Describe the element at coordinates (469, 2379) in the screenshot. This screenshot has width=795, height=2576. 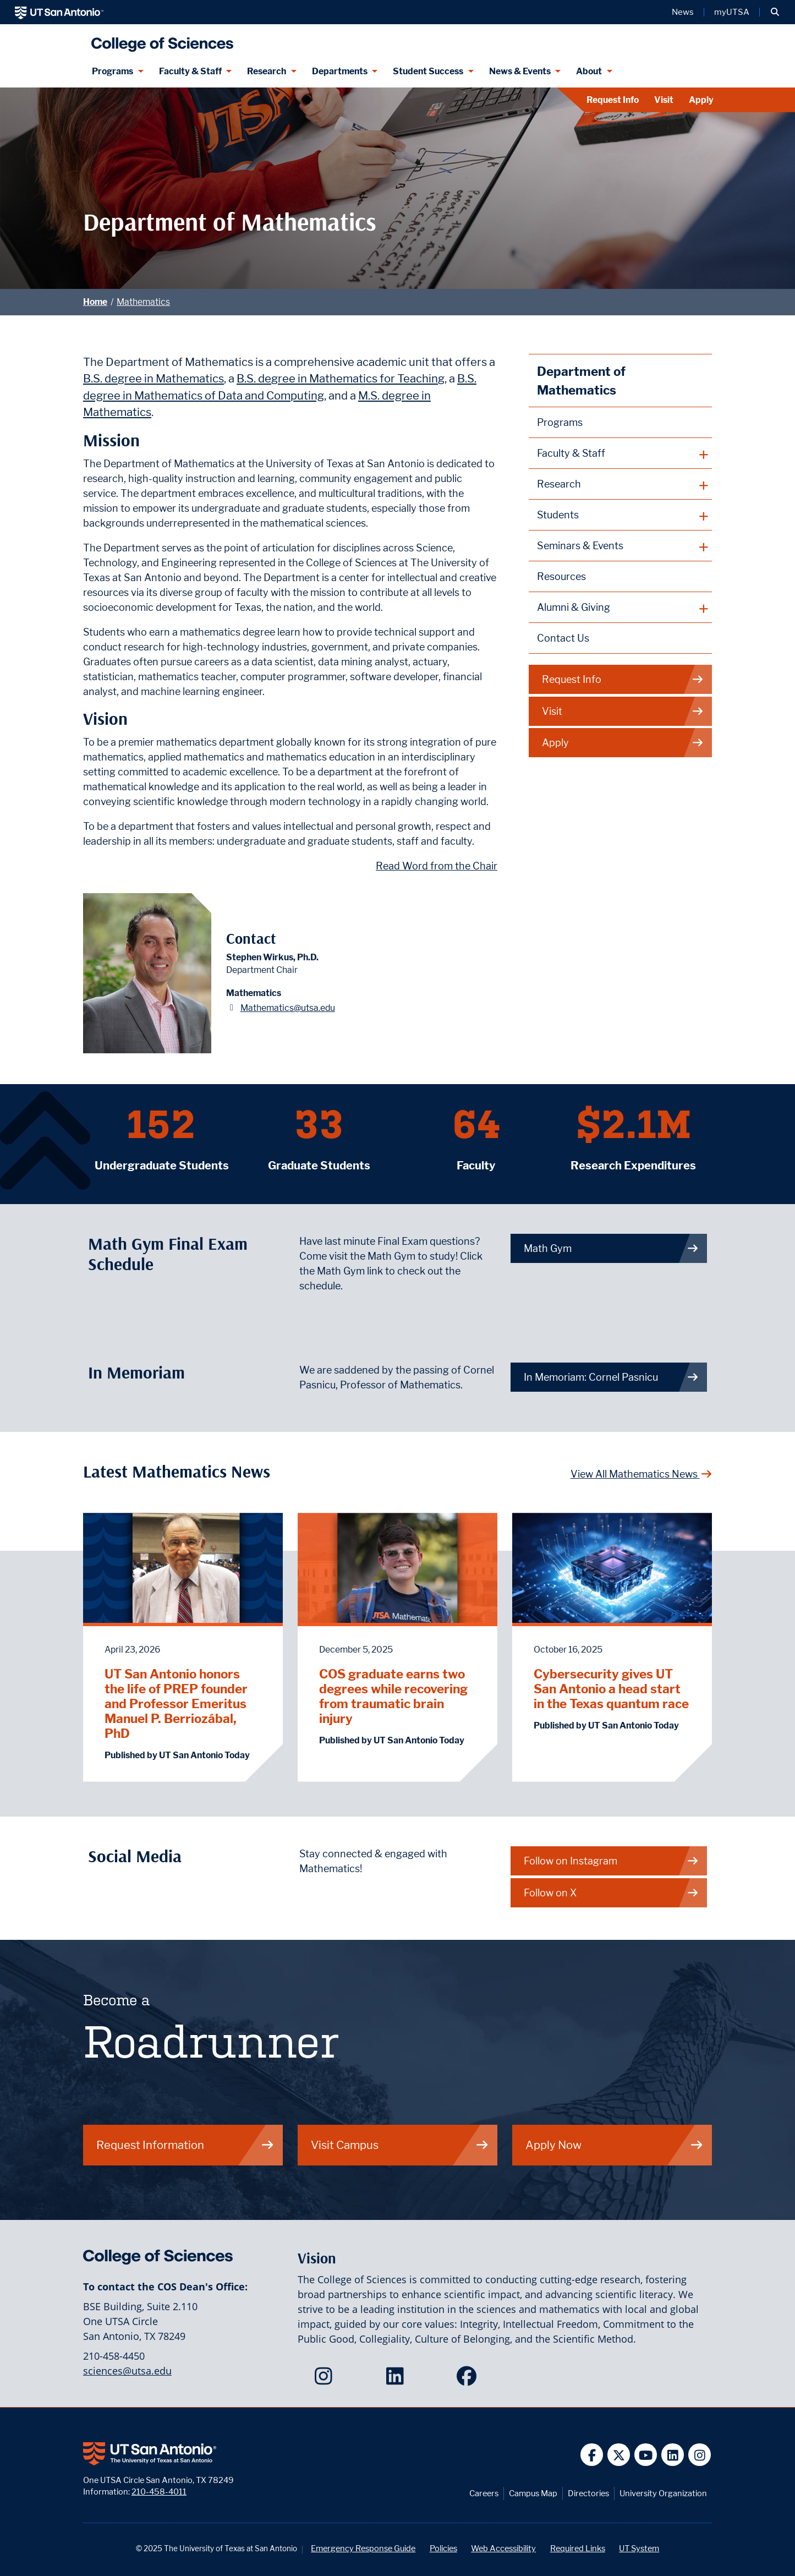
I see `[College of Sciences on Facebook]` at that location.